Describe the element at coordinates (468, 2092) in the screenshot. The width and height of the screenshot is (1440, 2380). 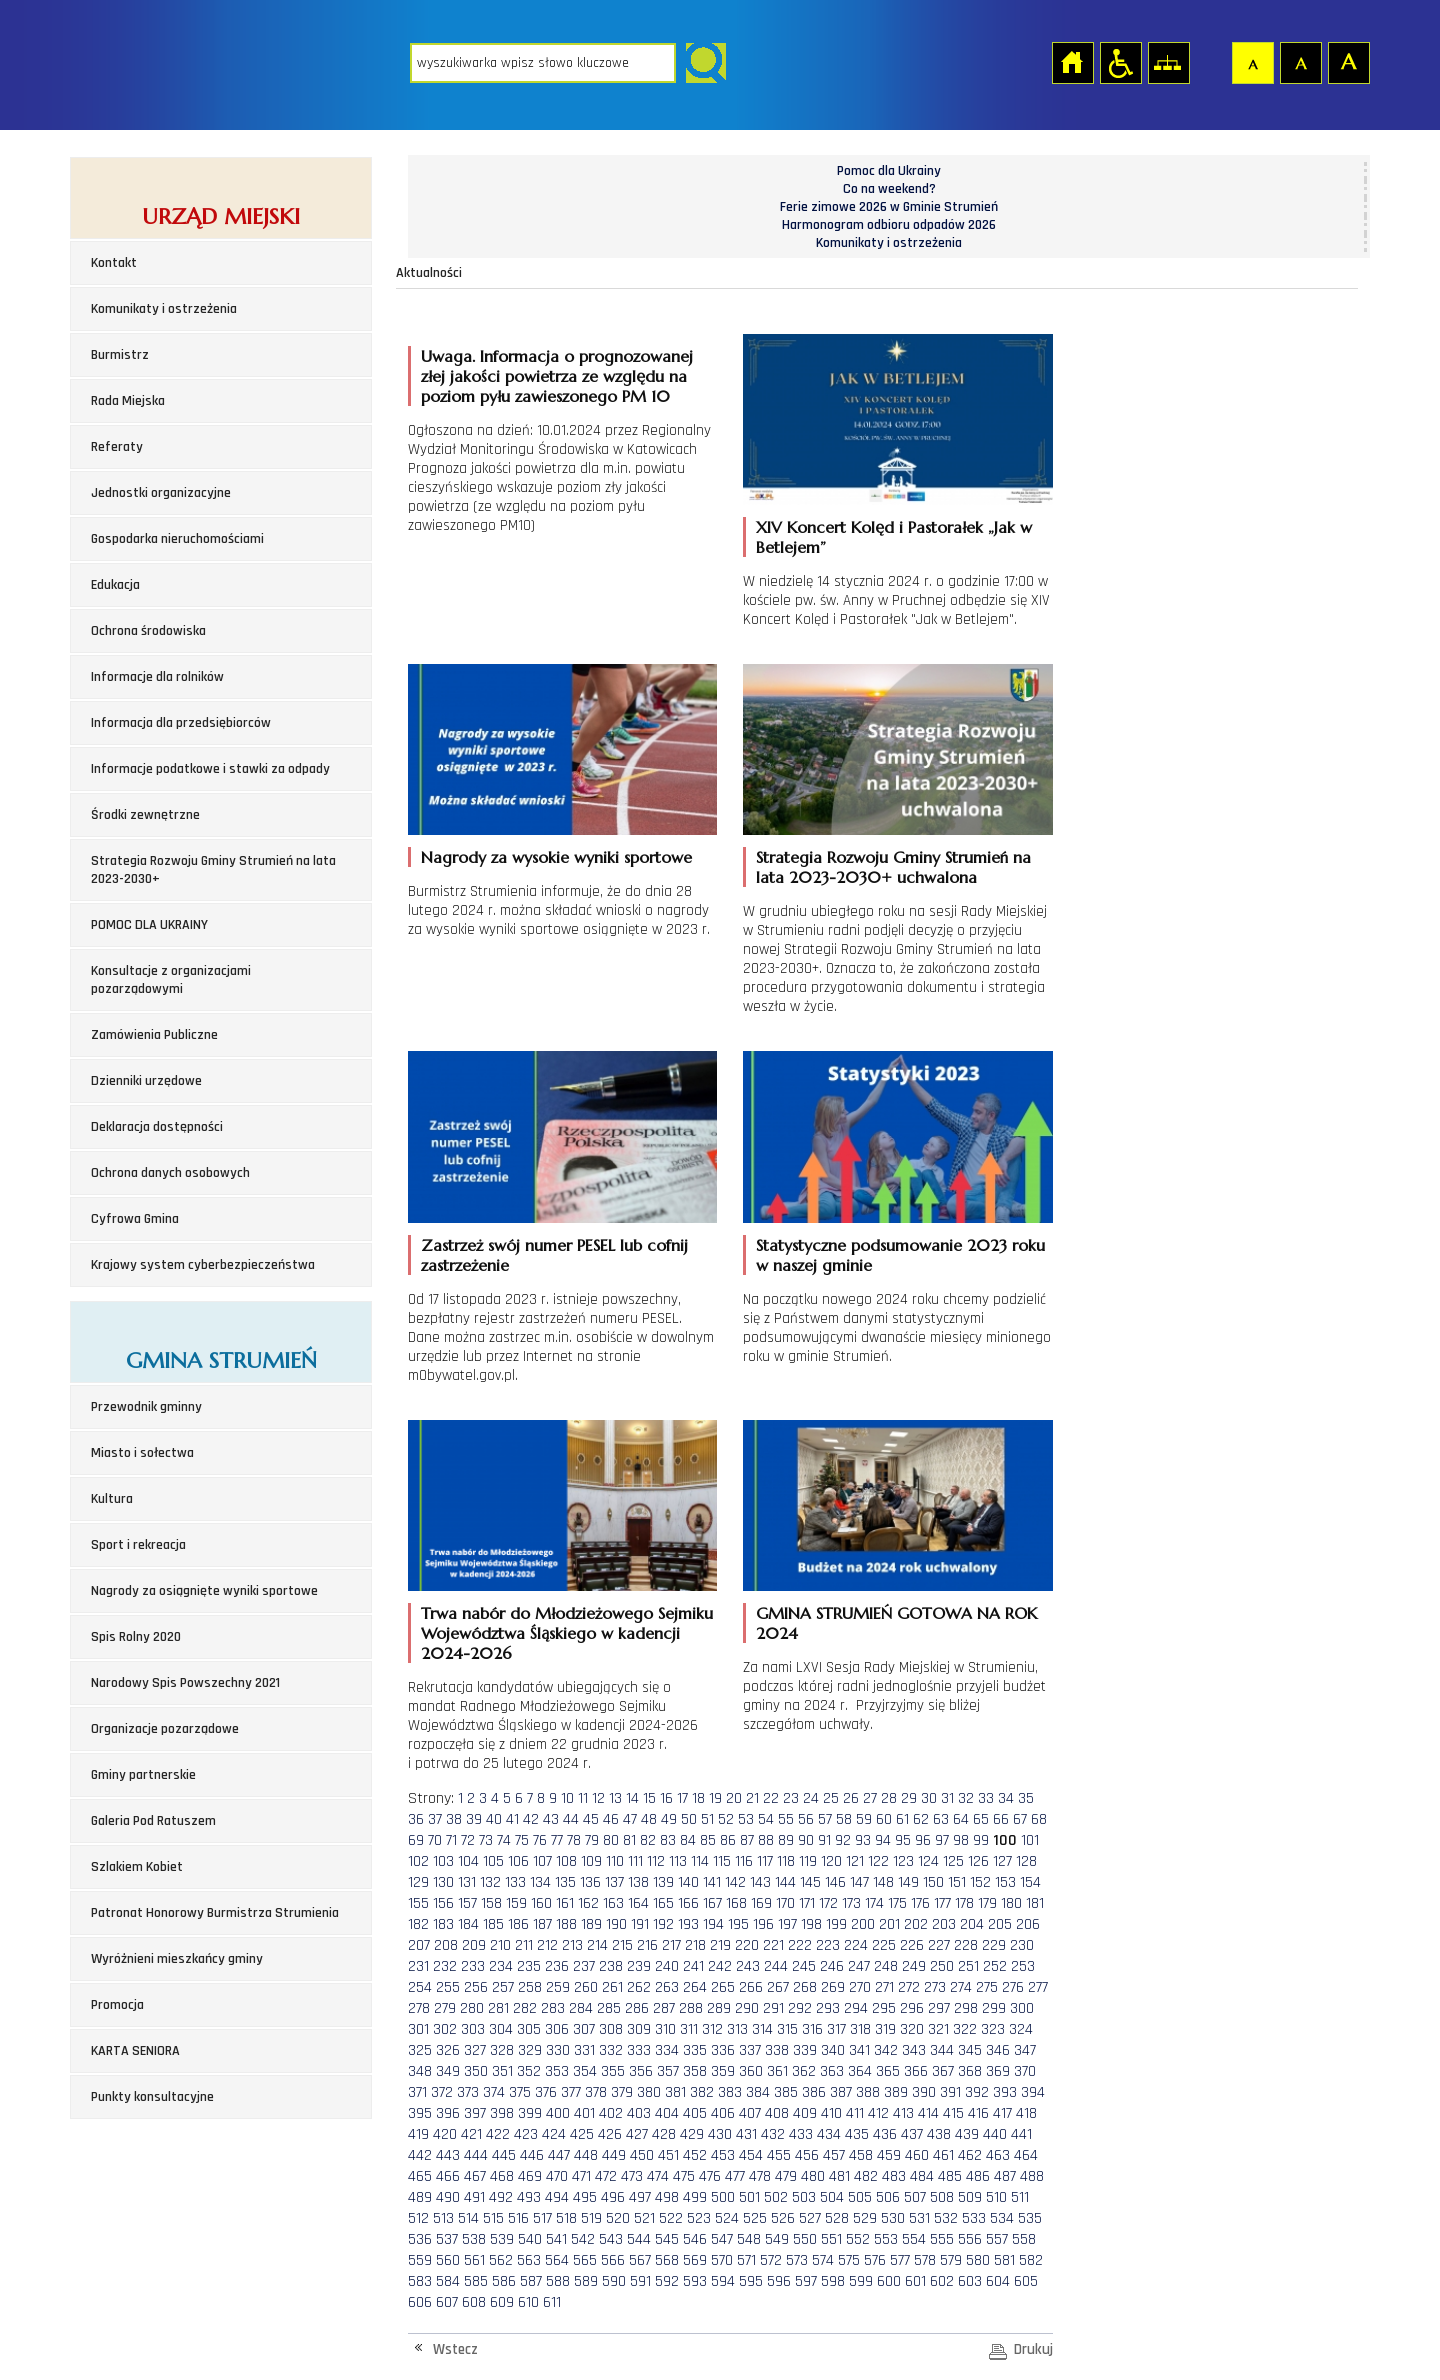
I see `373` at that location.